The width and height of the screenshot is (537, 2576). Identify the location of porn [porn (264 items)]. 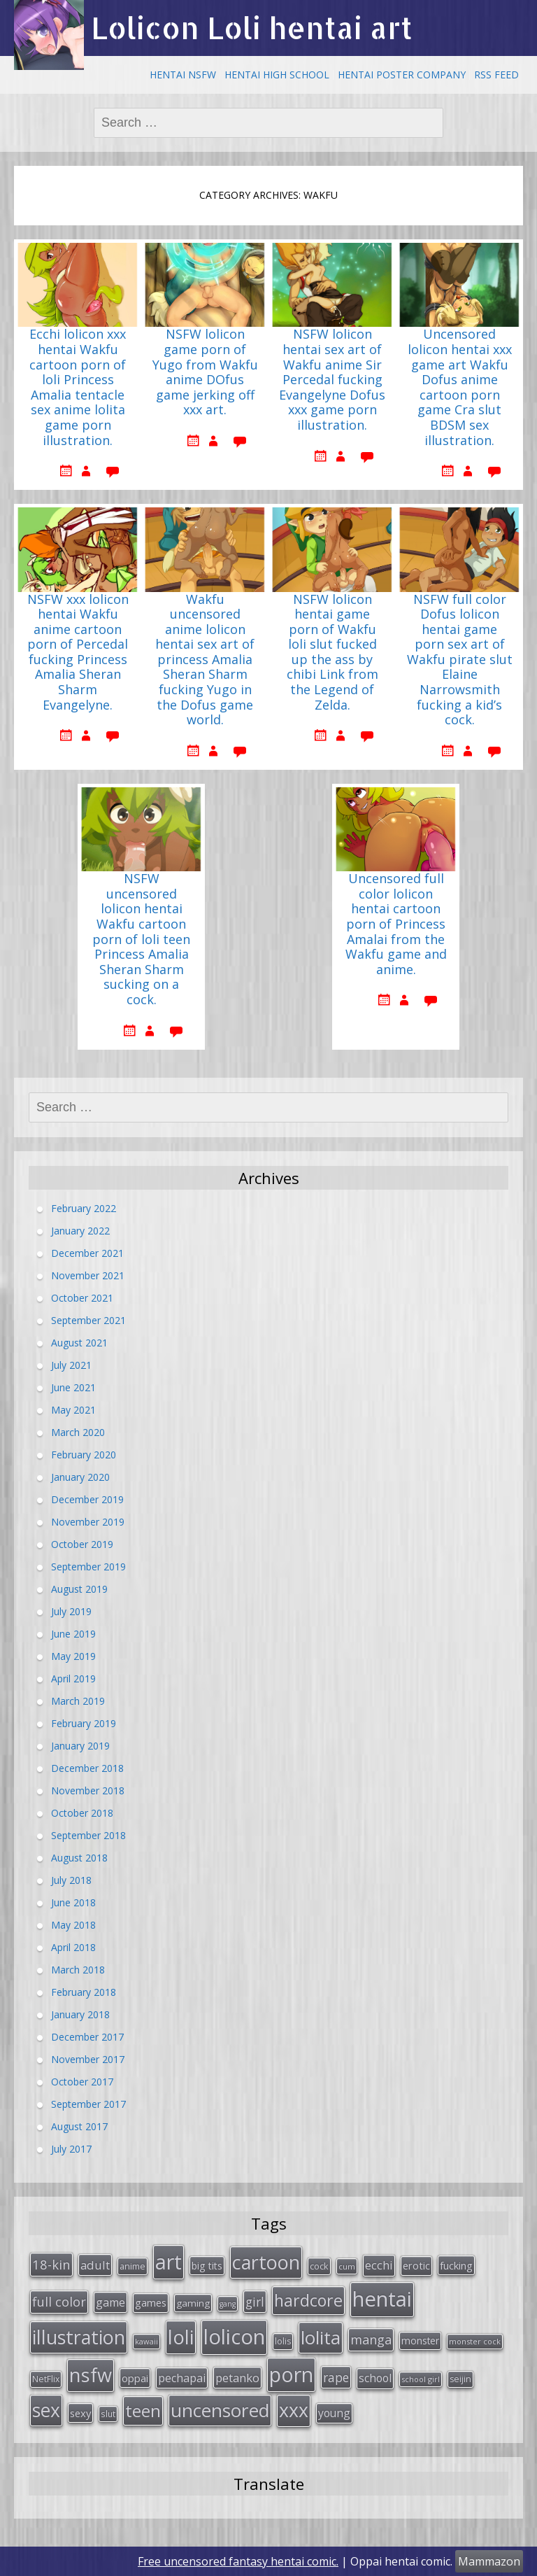
(291, 2374).